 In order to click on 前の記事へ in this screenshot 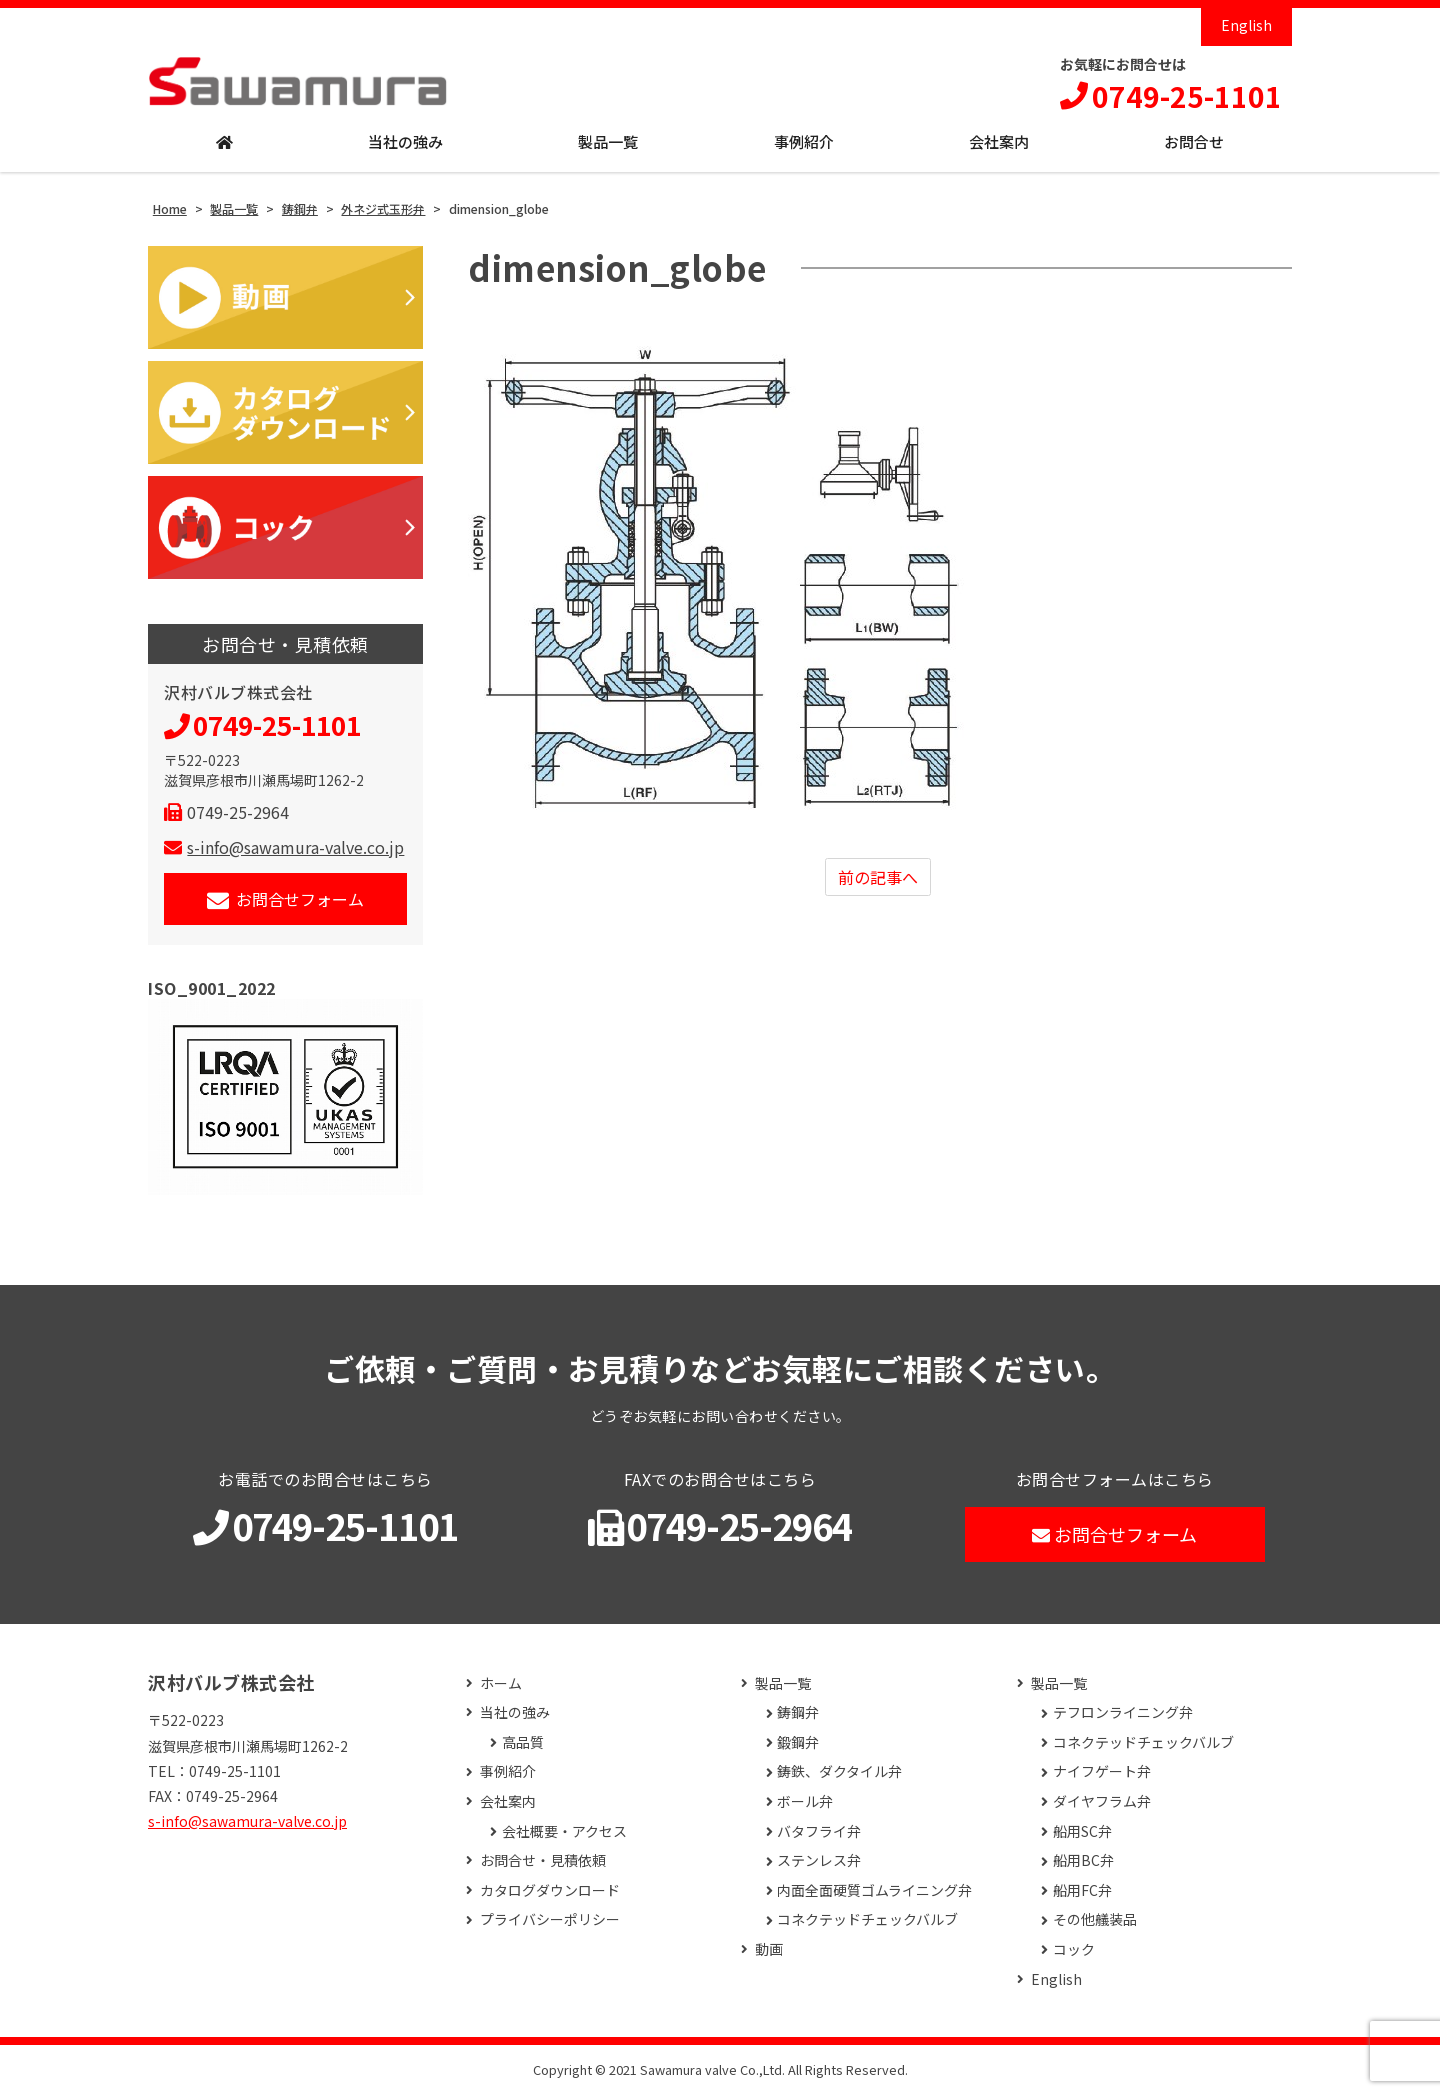, I will do `click(878, 877)`.